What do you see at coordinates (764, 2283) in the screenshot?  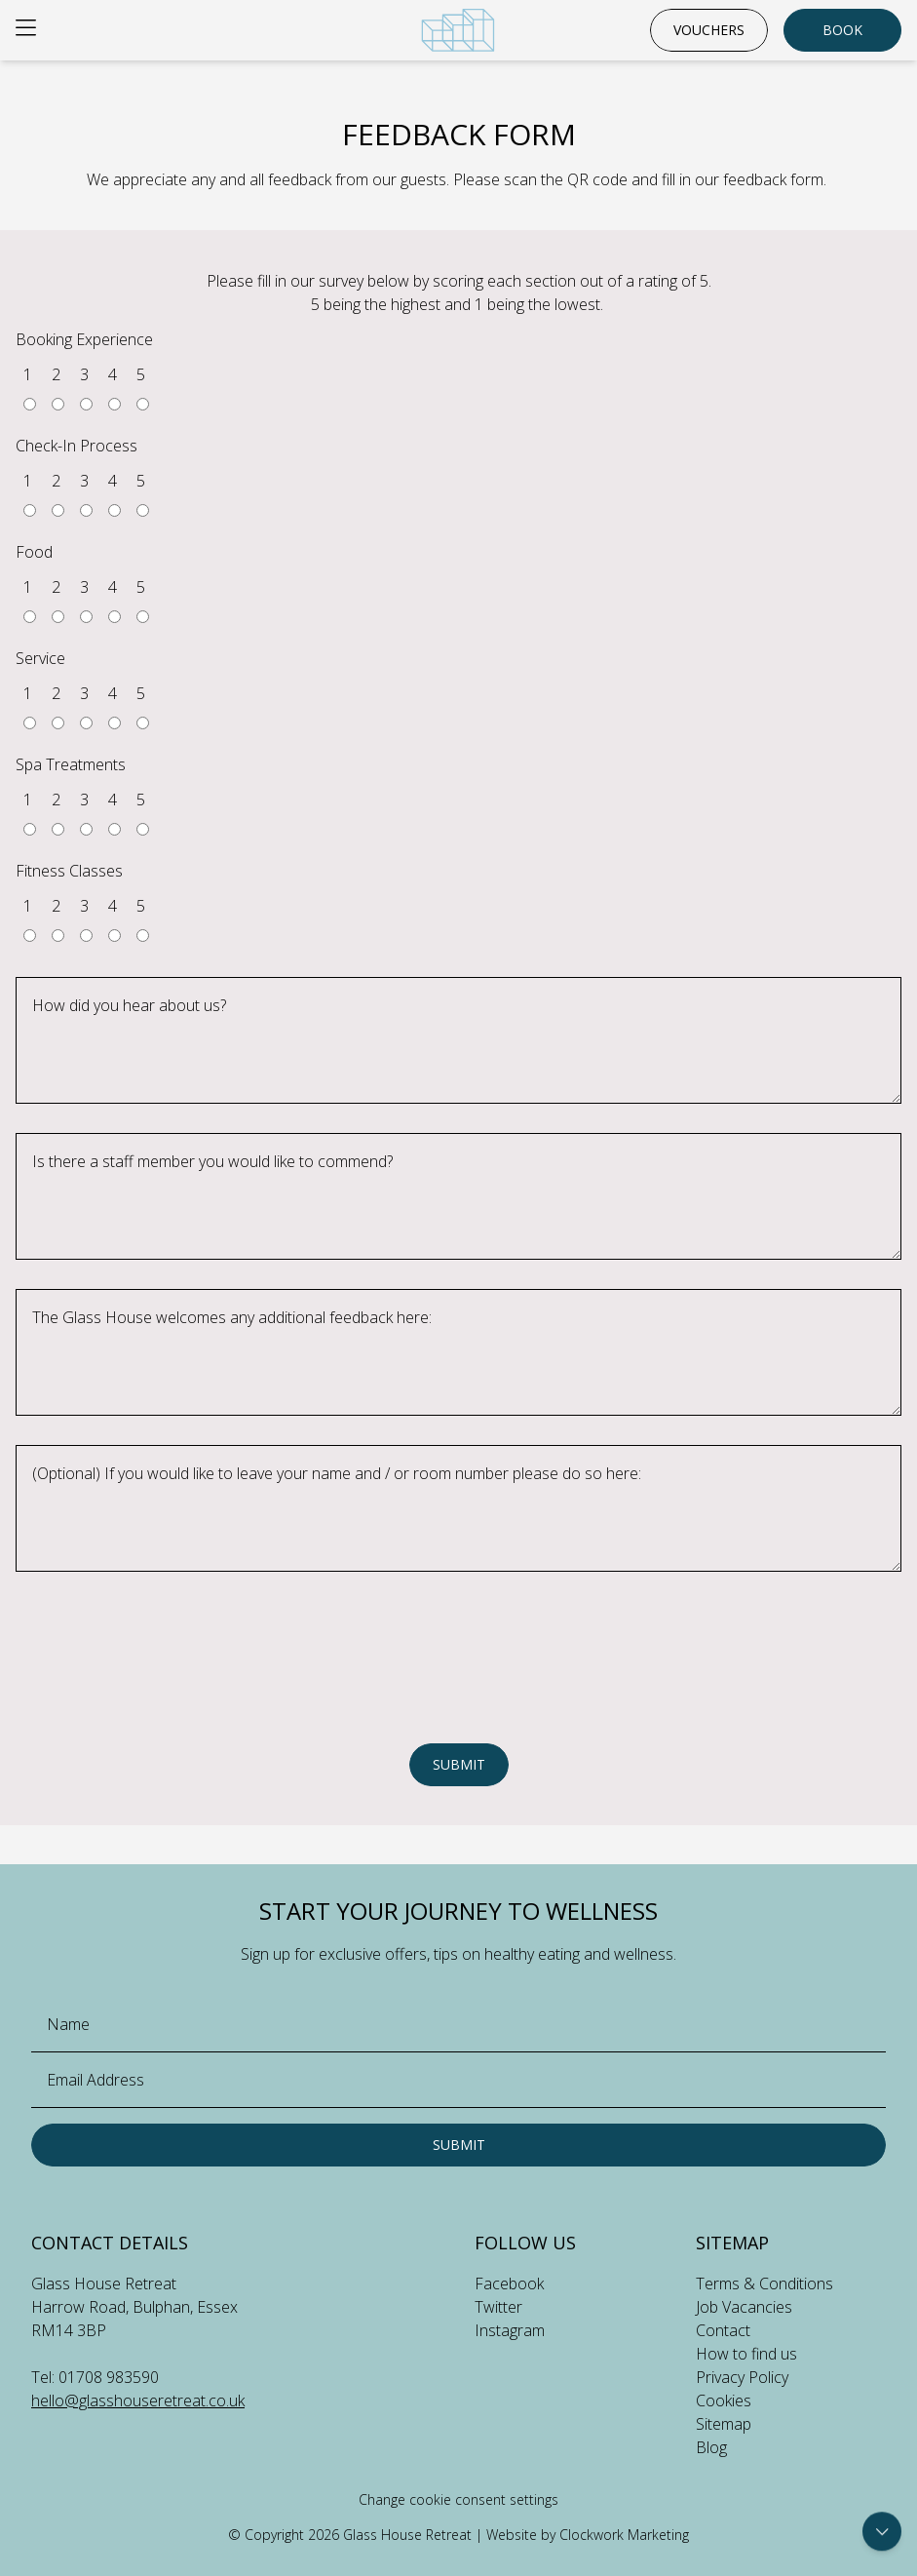 I see `Terms & Conditions` at bounding box center [764, 2283].